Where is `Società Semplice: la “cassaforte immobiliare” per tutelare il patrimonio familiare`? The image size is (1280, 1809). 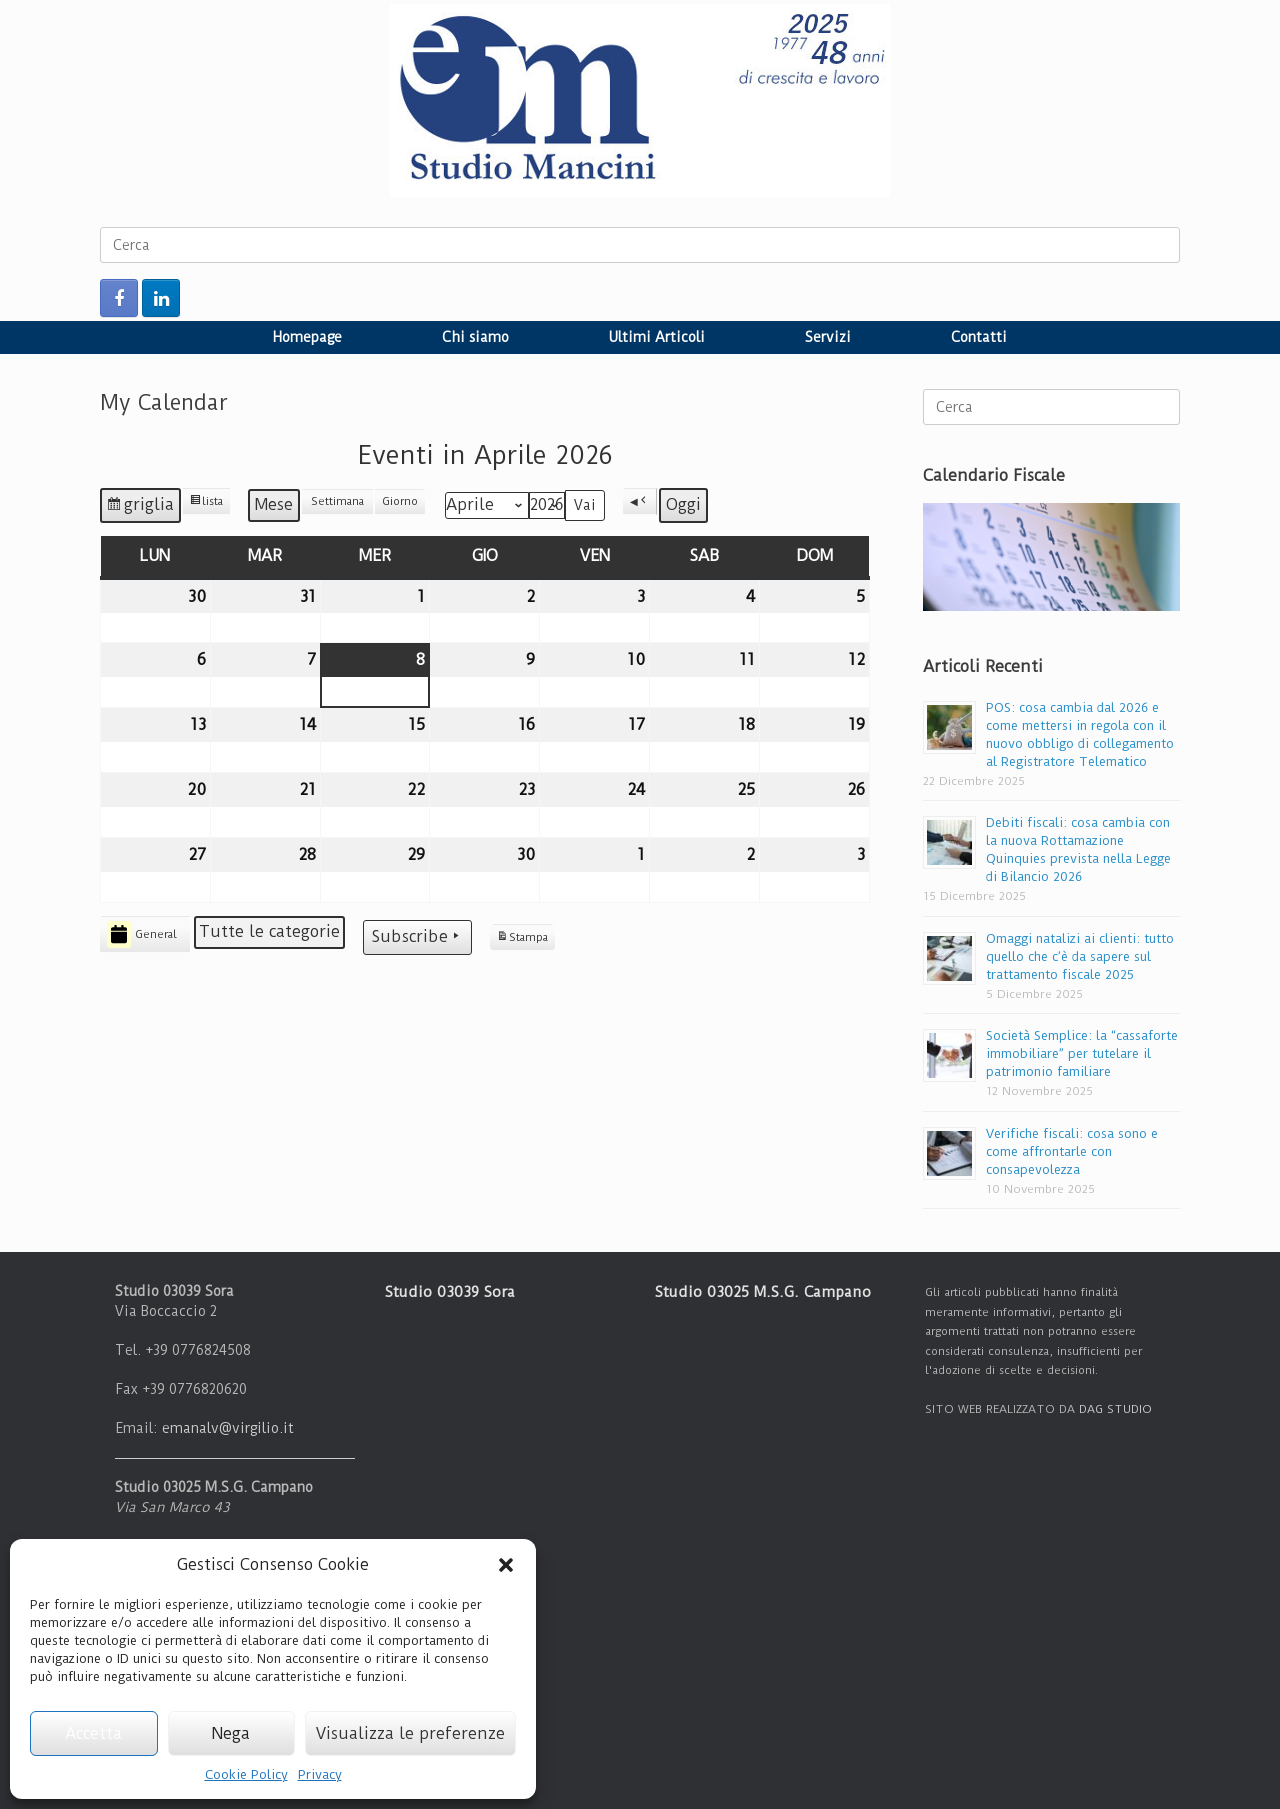
Società Semplice: la “cassaforte immobiliare” per tutelare il patrimonio familiare is located at coordinates (1082, 1053).